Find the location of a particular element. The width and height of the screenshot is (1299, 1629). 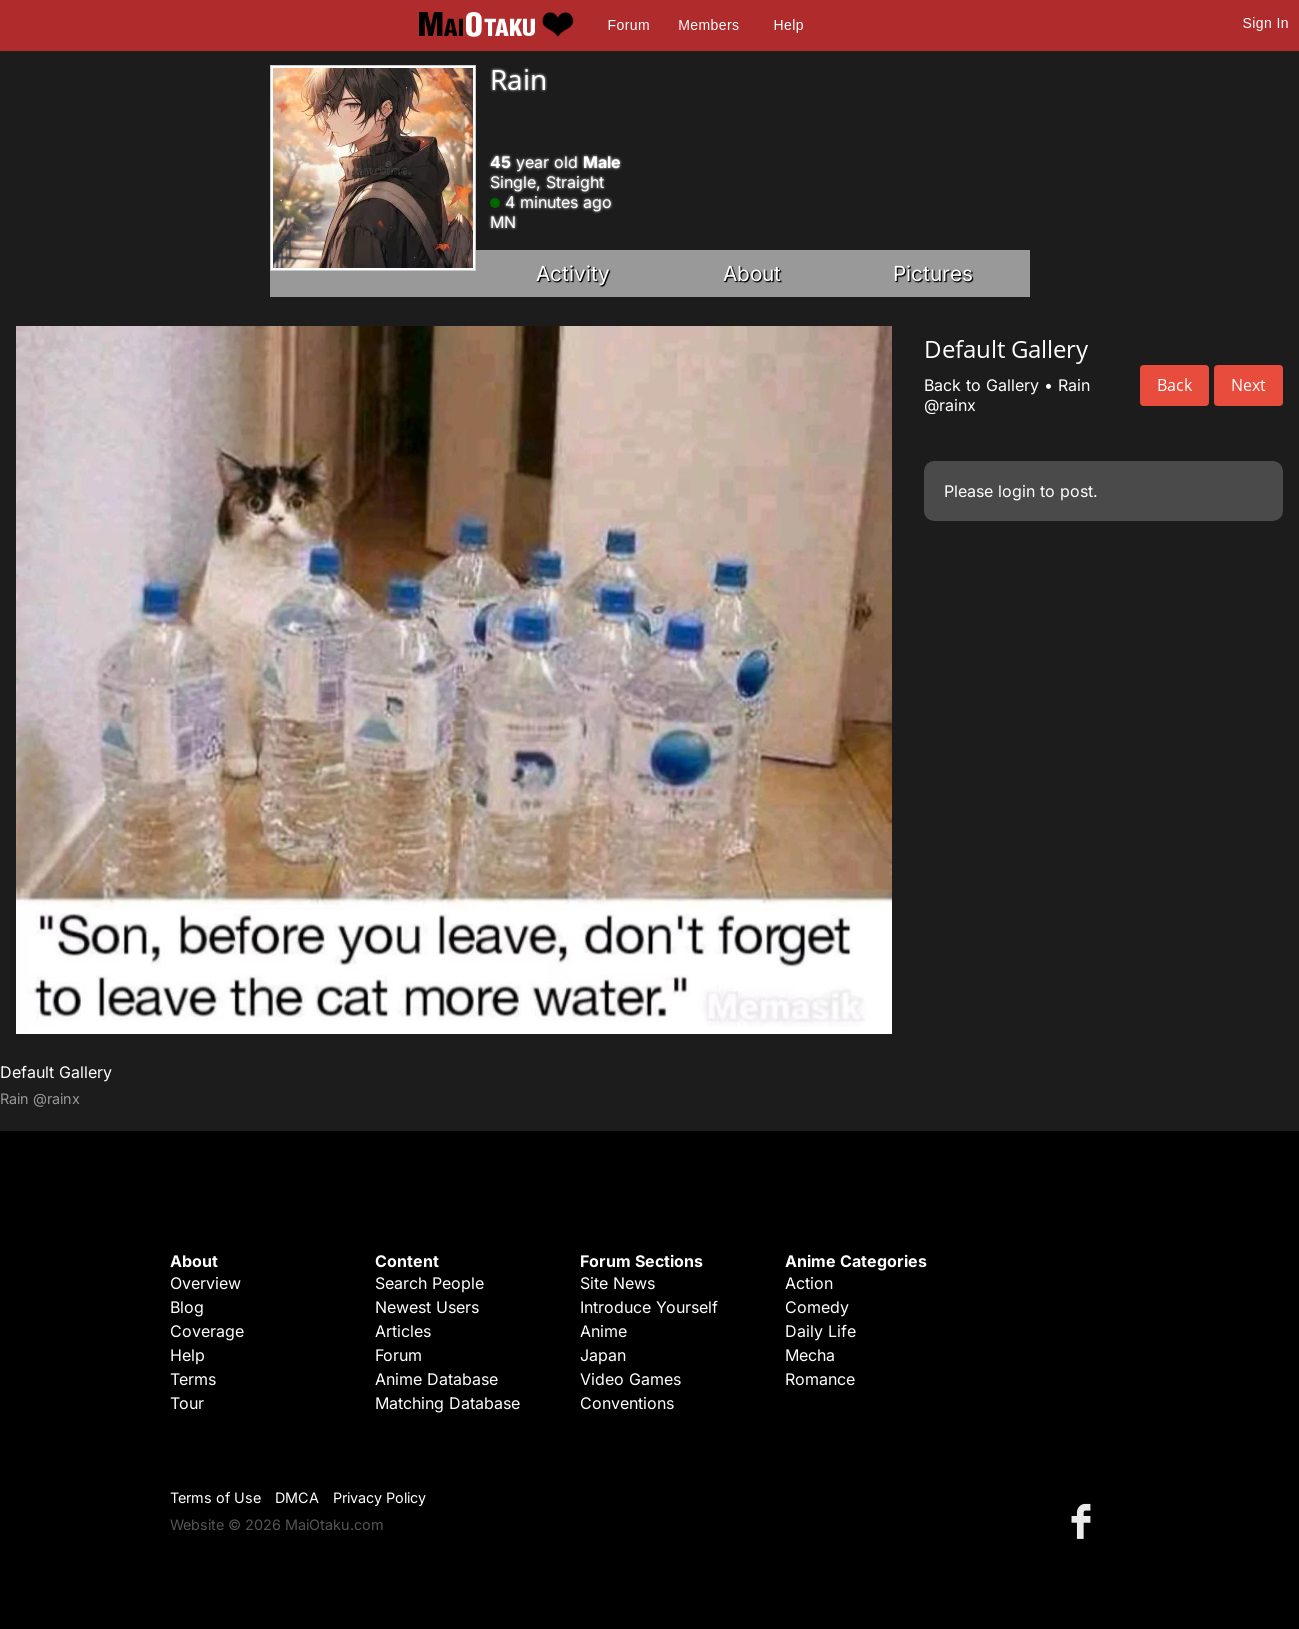

Anime is located at coordinates (603, 1331).